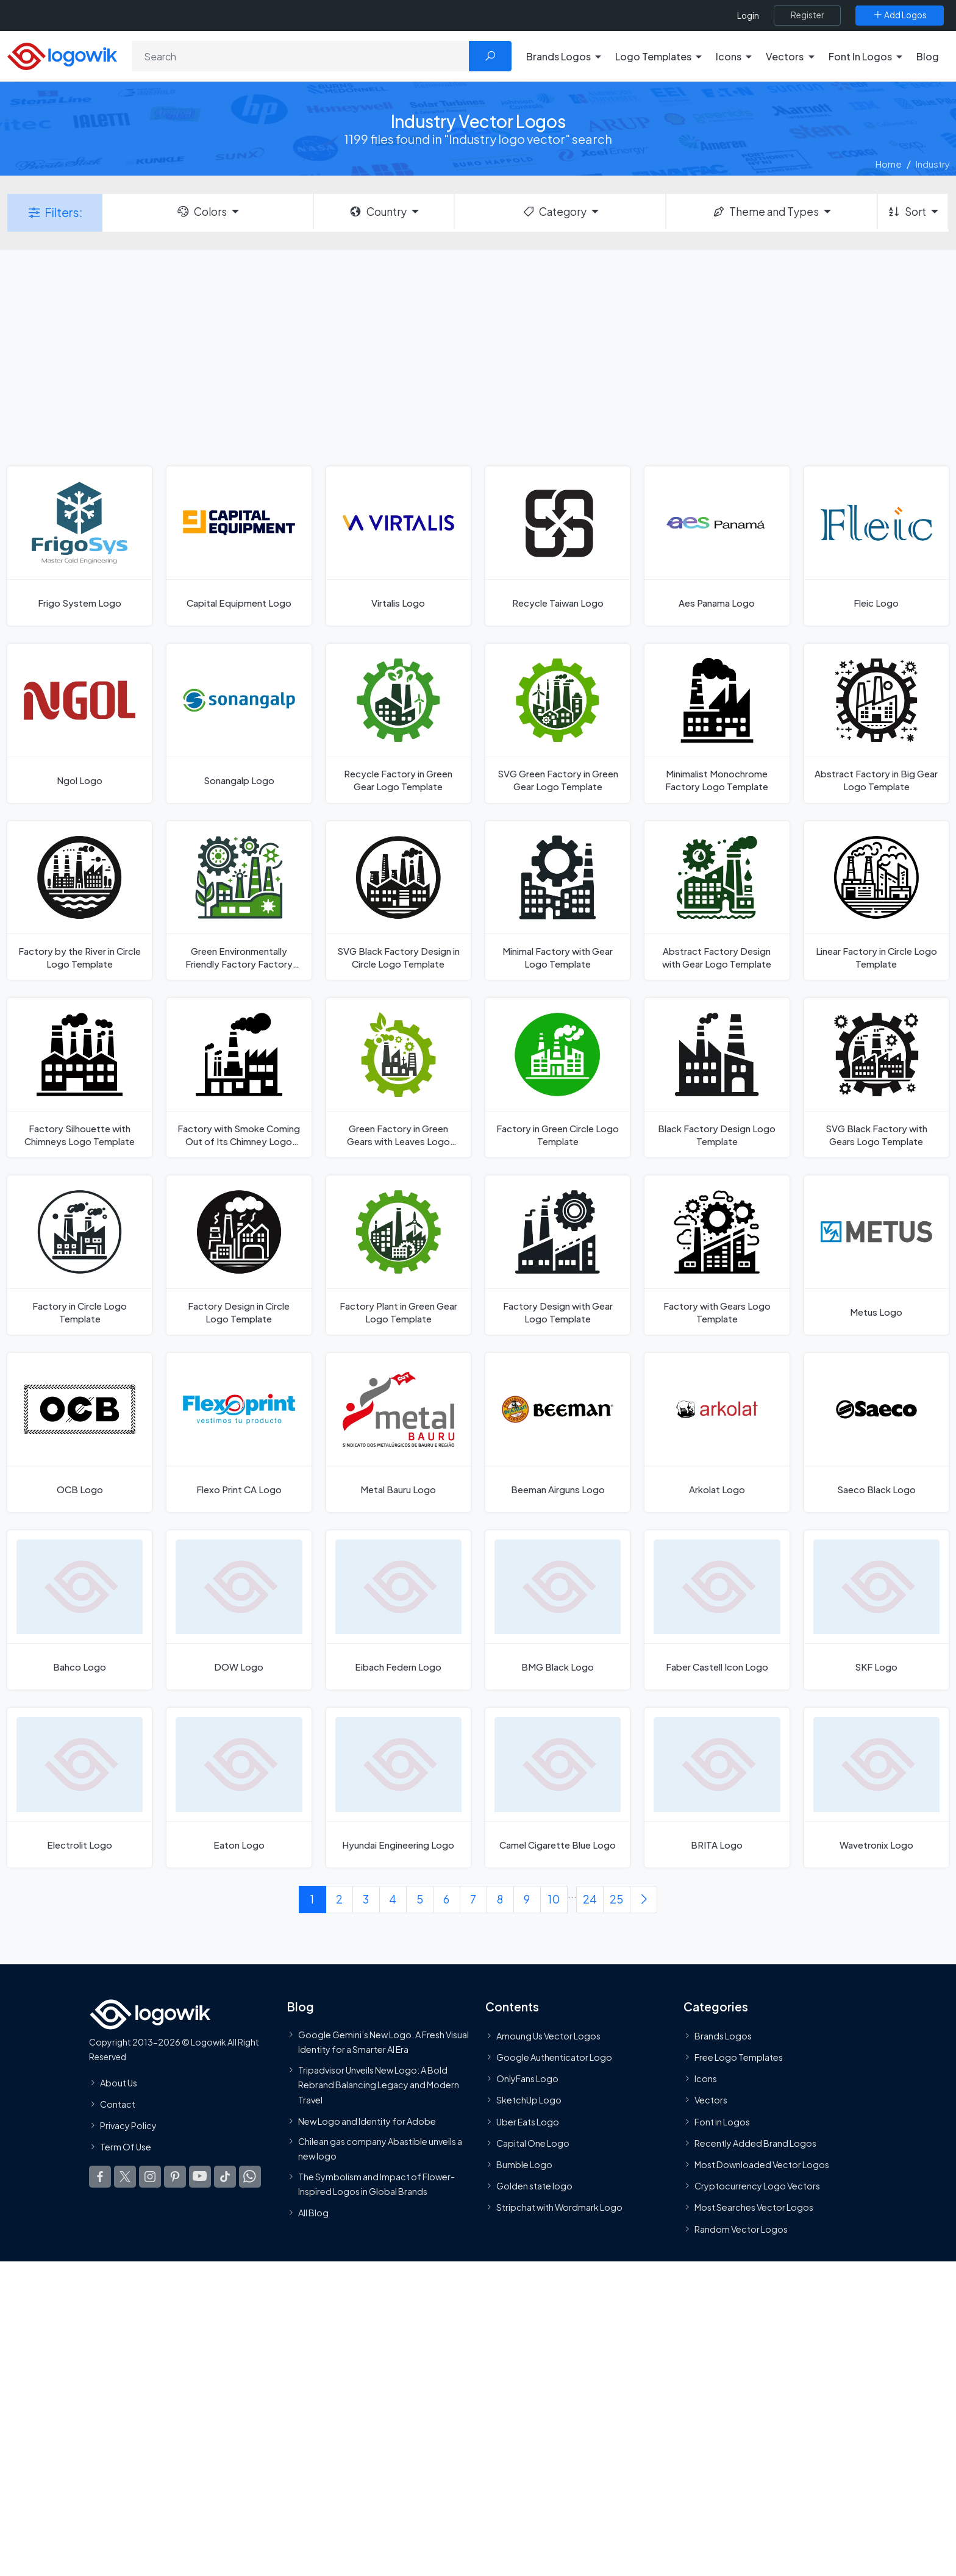 The image size is (956, 2576). Describe the element at coordinates (398, 900) in the screenshot. I see `[SVG Black Factory Design in Circle Logo Template]` at that location.